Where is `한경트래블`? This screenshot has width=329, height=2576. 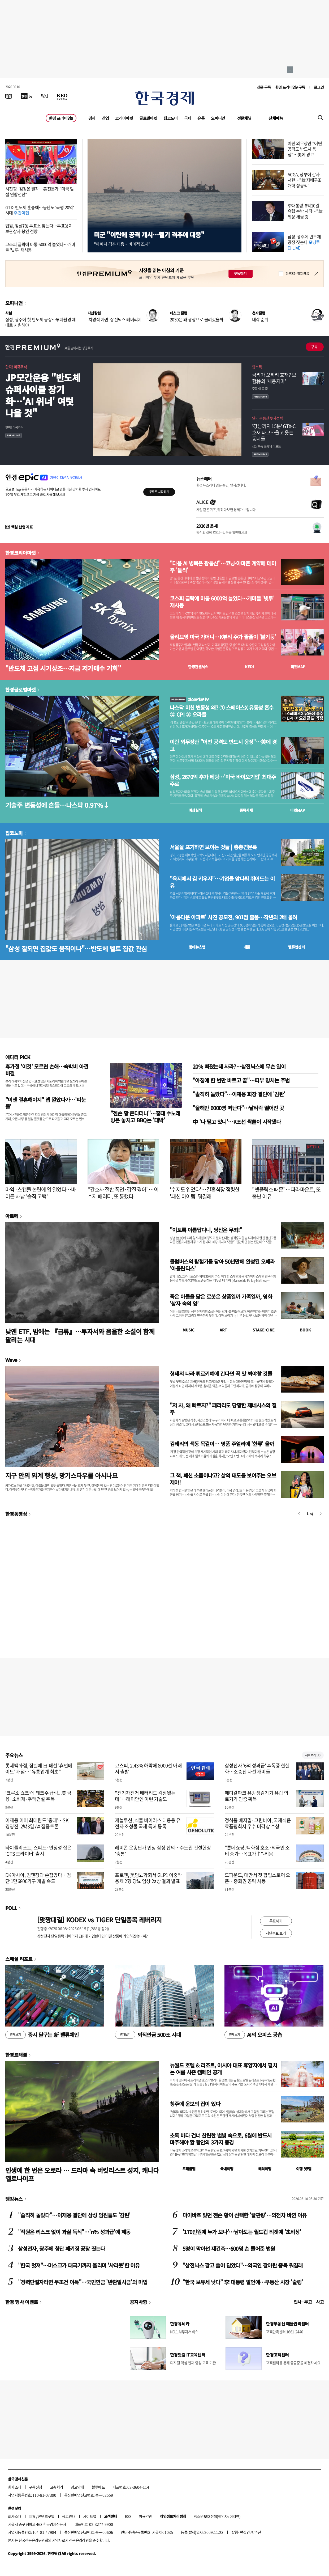 한경트래블 is located at coordinates (16, 2054).